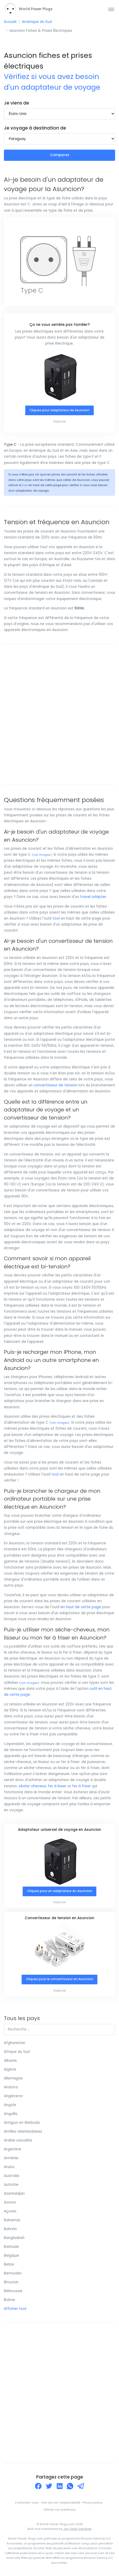 The width and height of the screenshot is (119, 2576). I want to click on Utilisez nos matériaux, so click(59, 2510).